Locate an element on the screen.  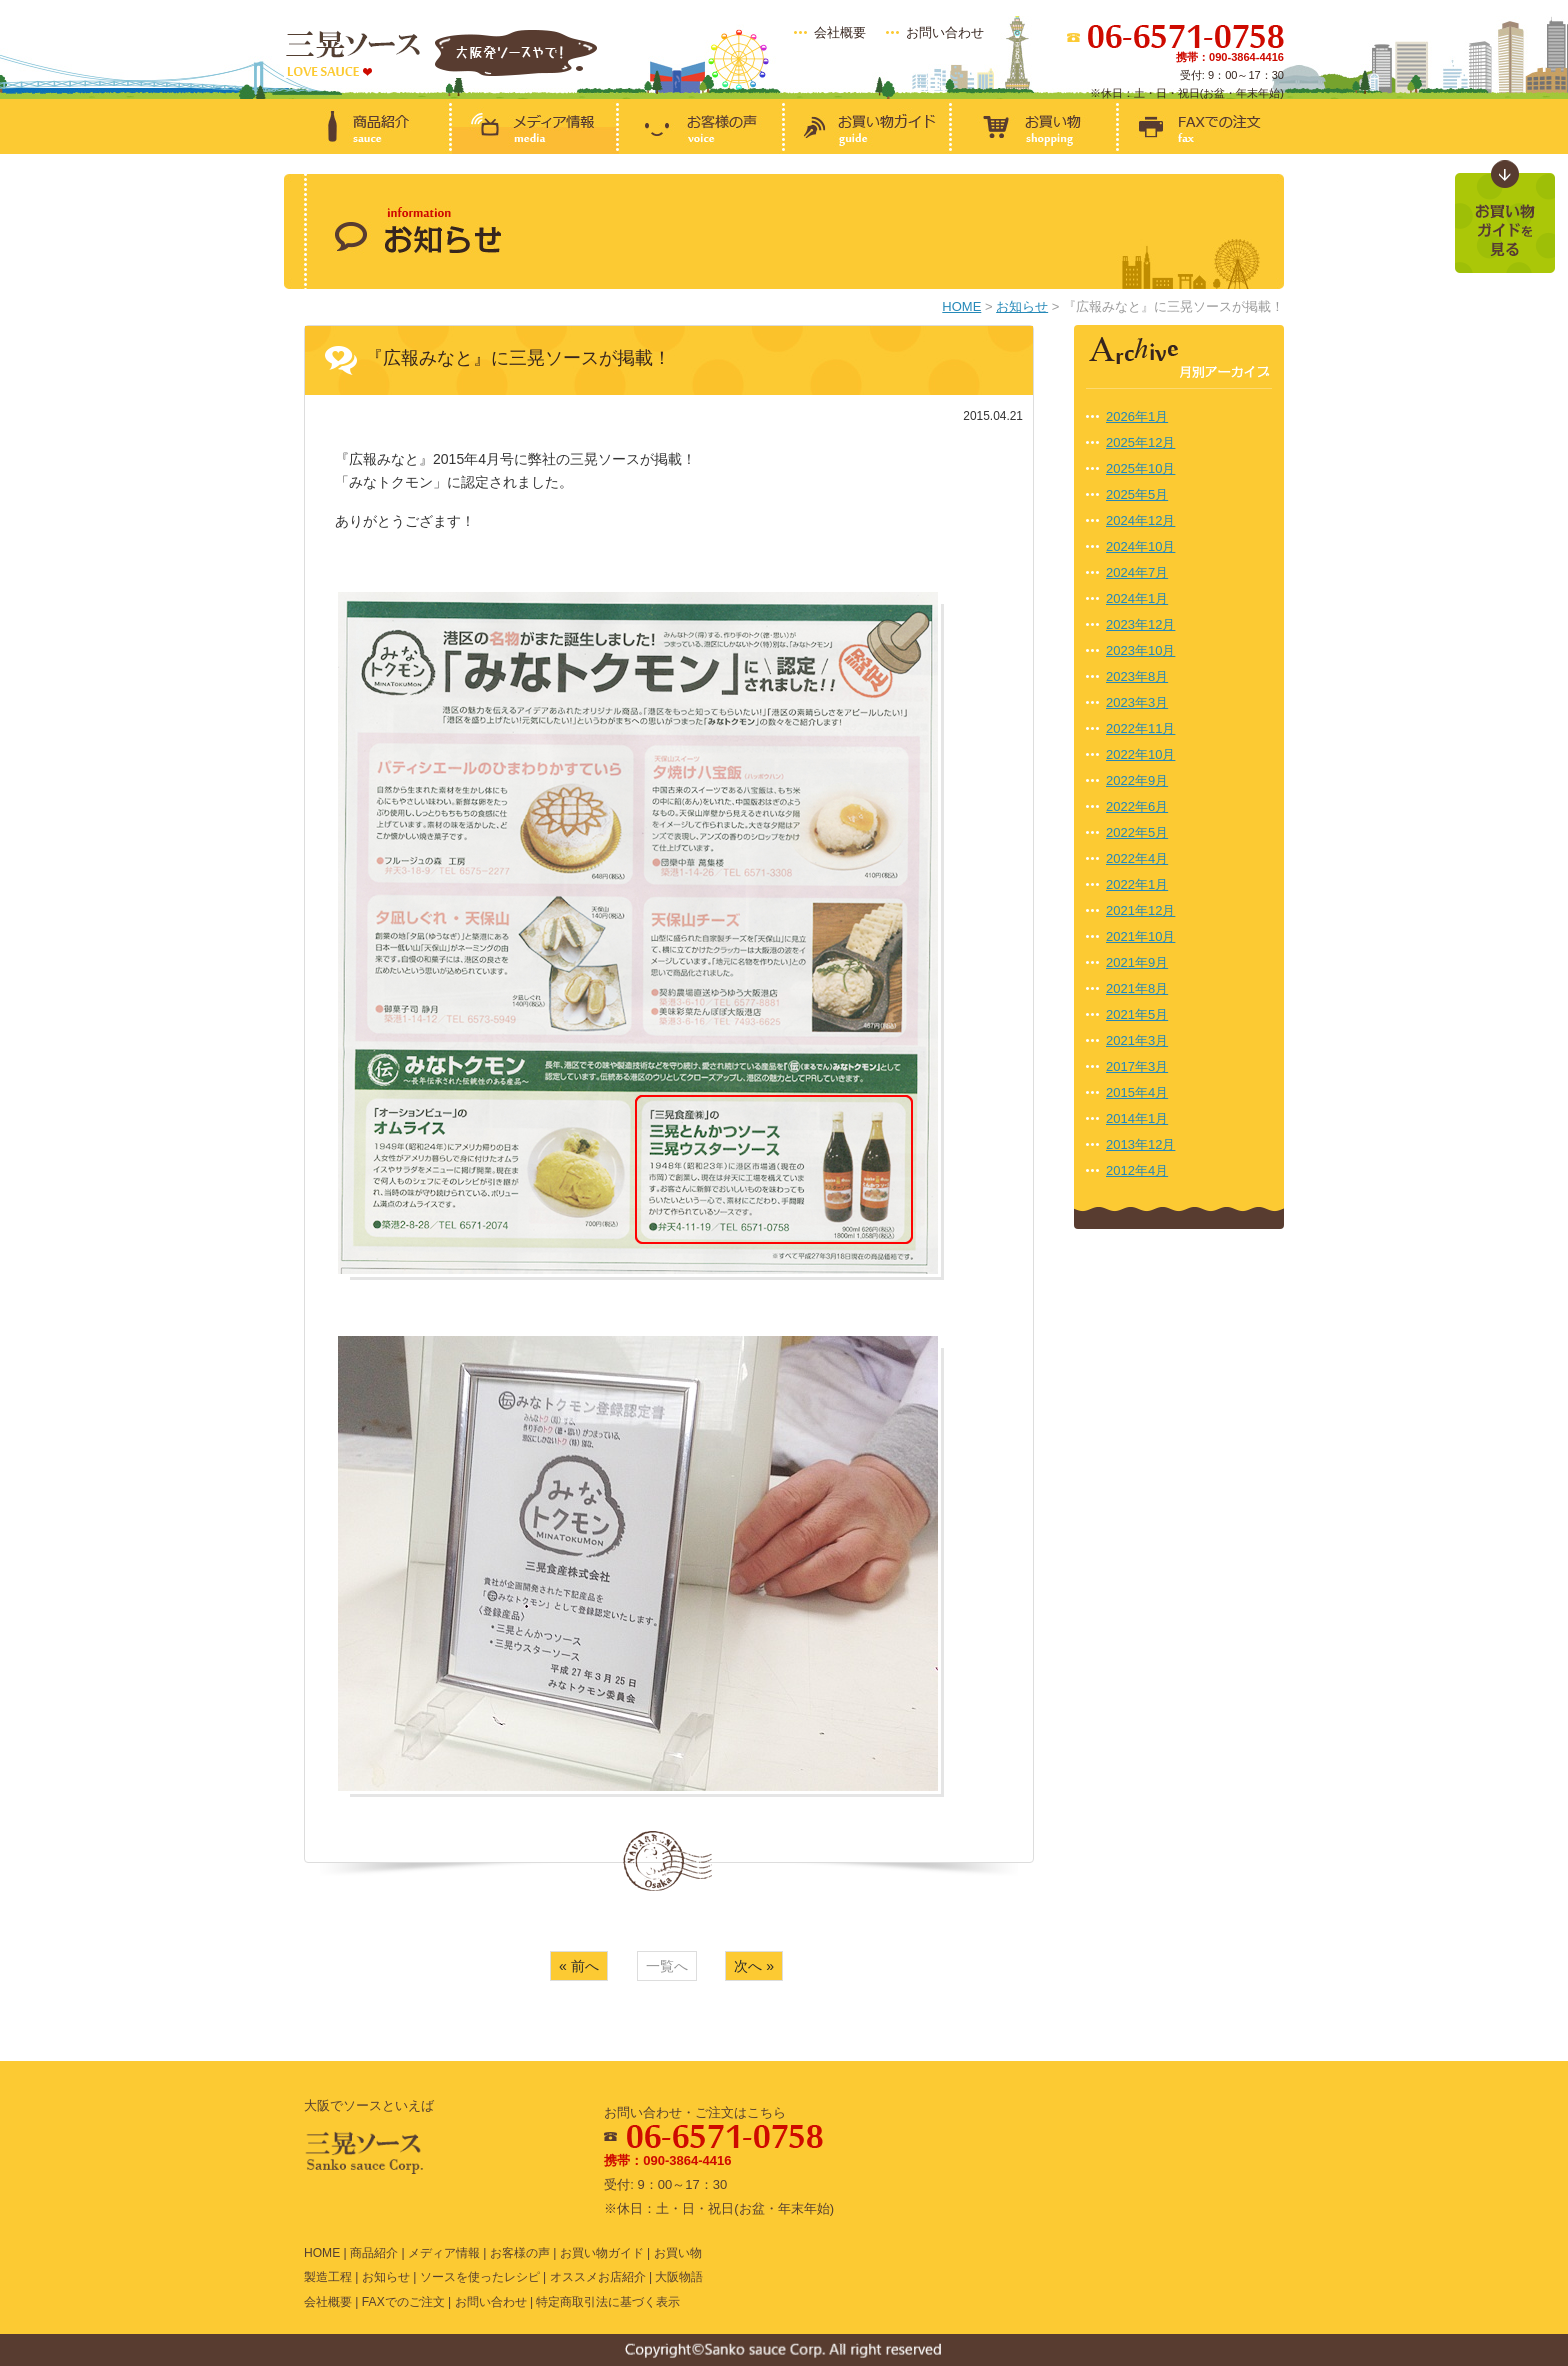
2023年3月 is located at coordinates (1137, 702).